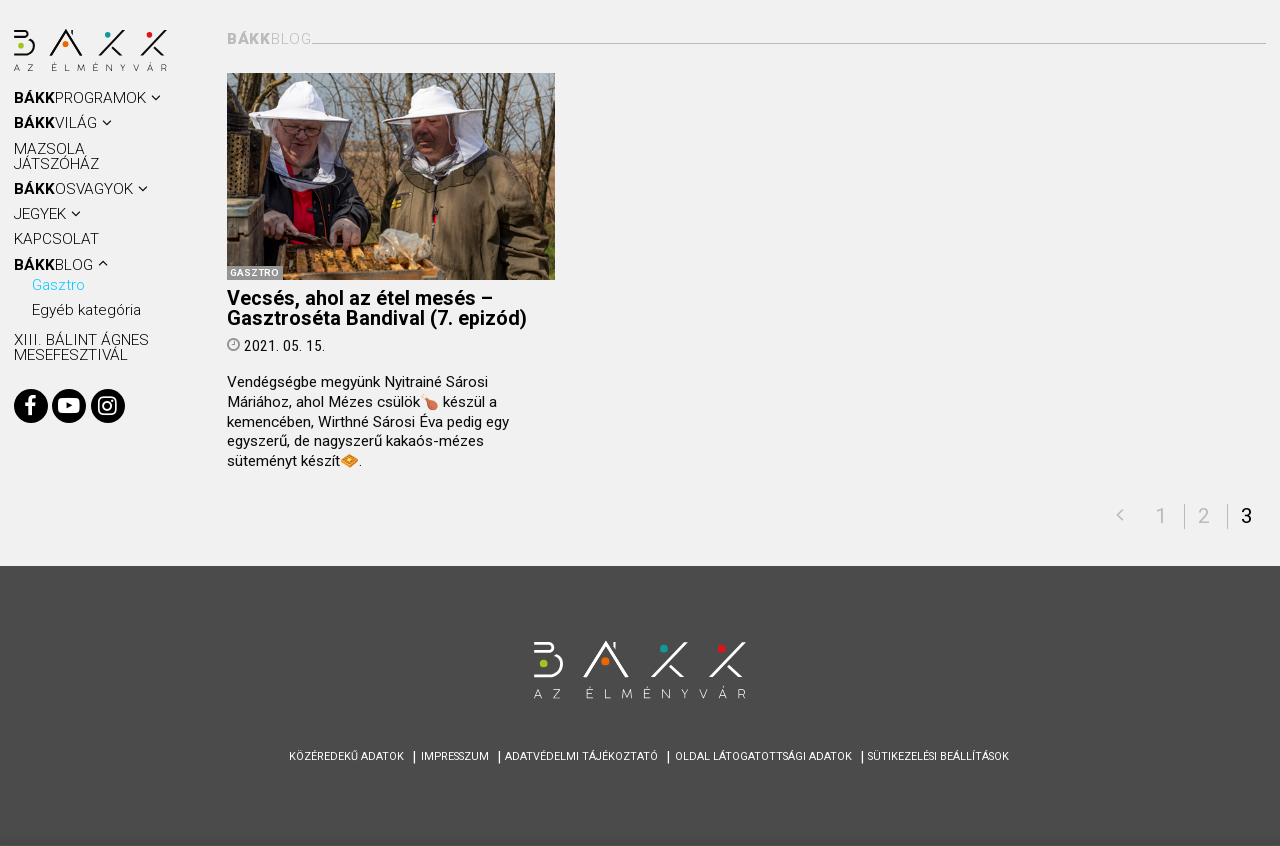 The width and height of the screenshot is (1280, 846). What do you see at coordinates (80, 98) in the screenshot?
I see `Programok [menuitem]` at bounding box center [80, 98].